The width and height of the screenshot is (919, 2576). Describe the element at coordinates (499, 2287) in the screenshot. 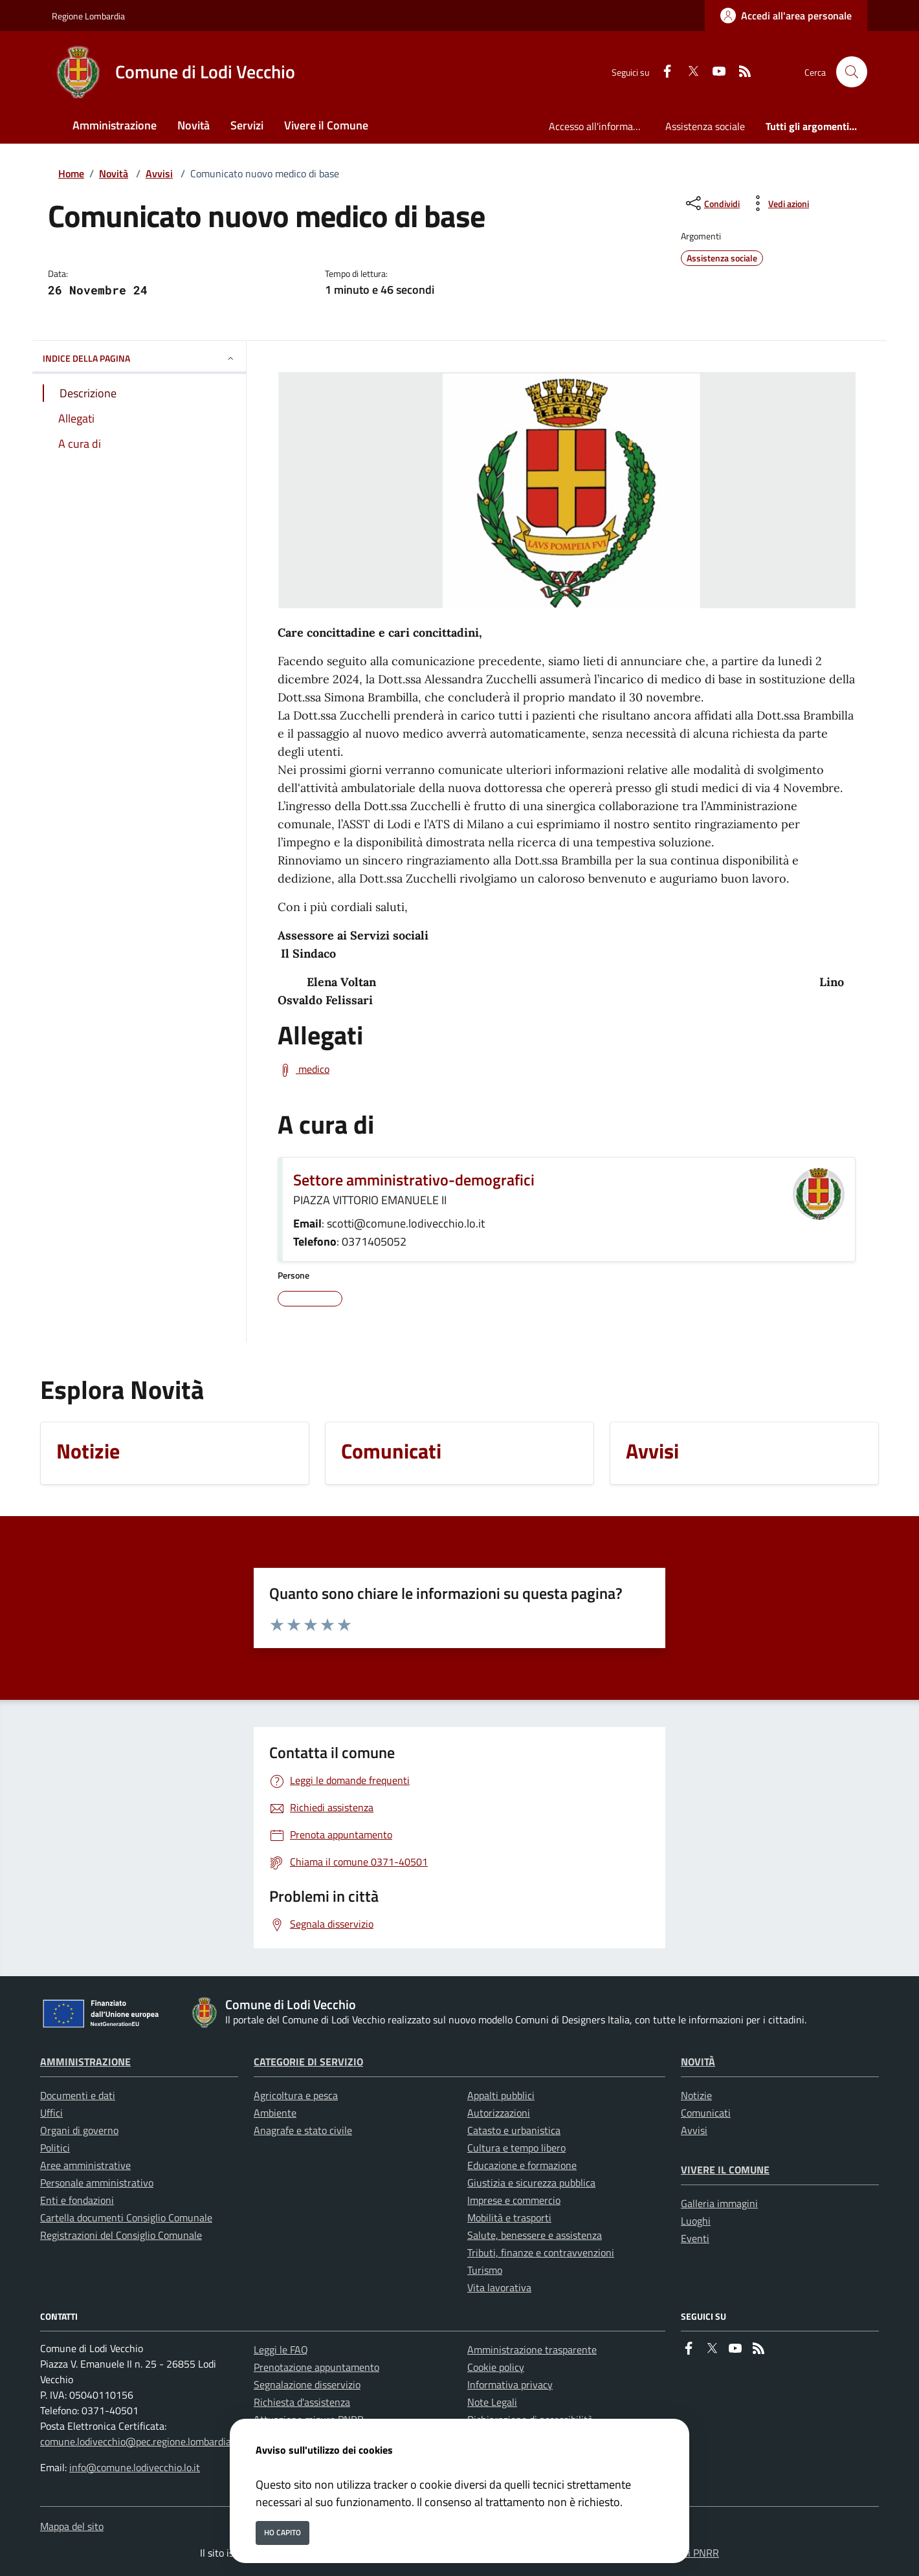

I see `Vita lavorativa` at that location.